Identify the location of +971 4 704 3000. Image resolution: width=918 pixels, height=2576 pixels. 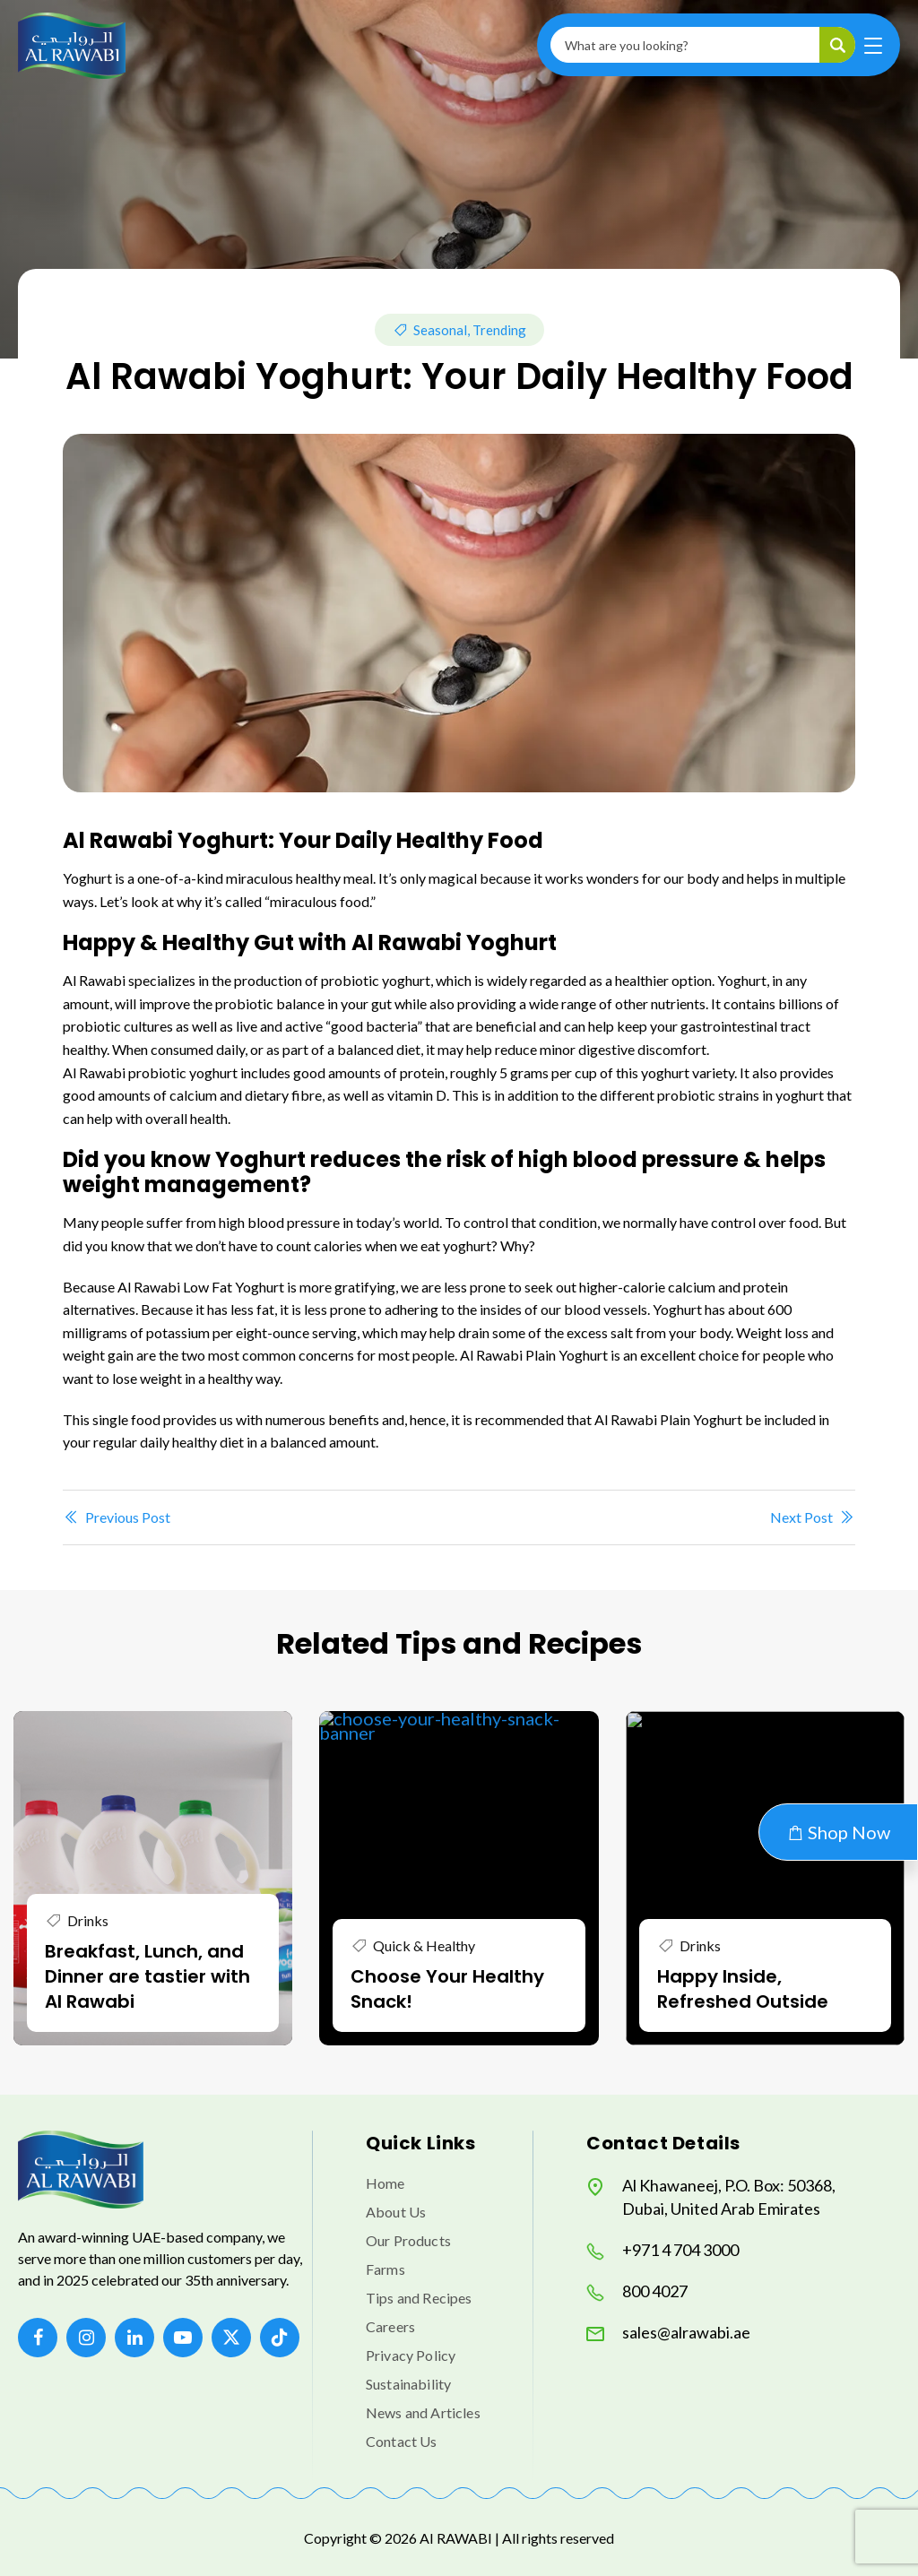
(662, 2250).